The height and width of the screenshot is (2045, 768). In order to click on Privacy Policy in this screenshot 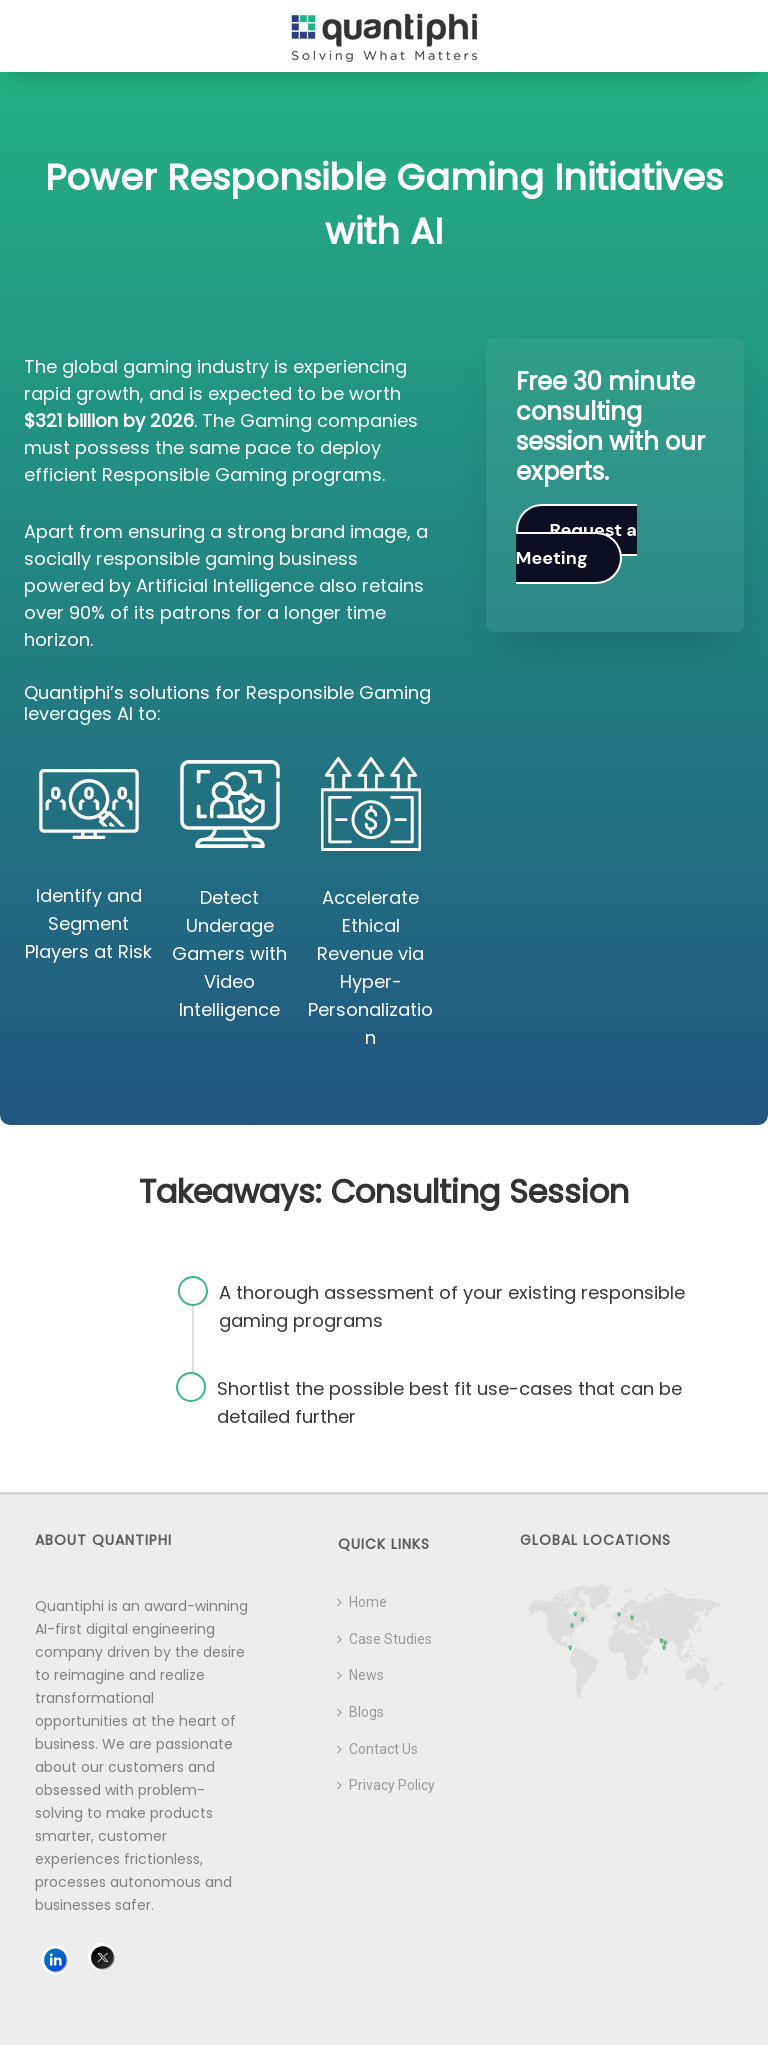, I will do `click(386, 1785)`.